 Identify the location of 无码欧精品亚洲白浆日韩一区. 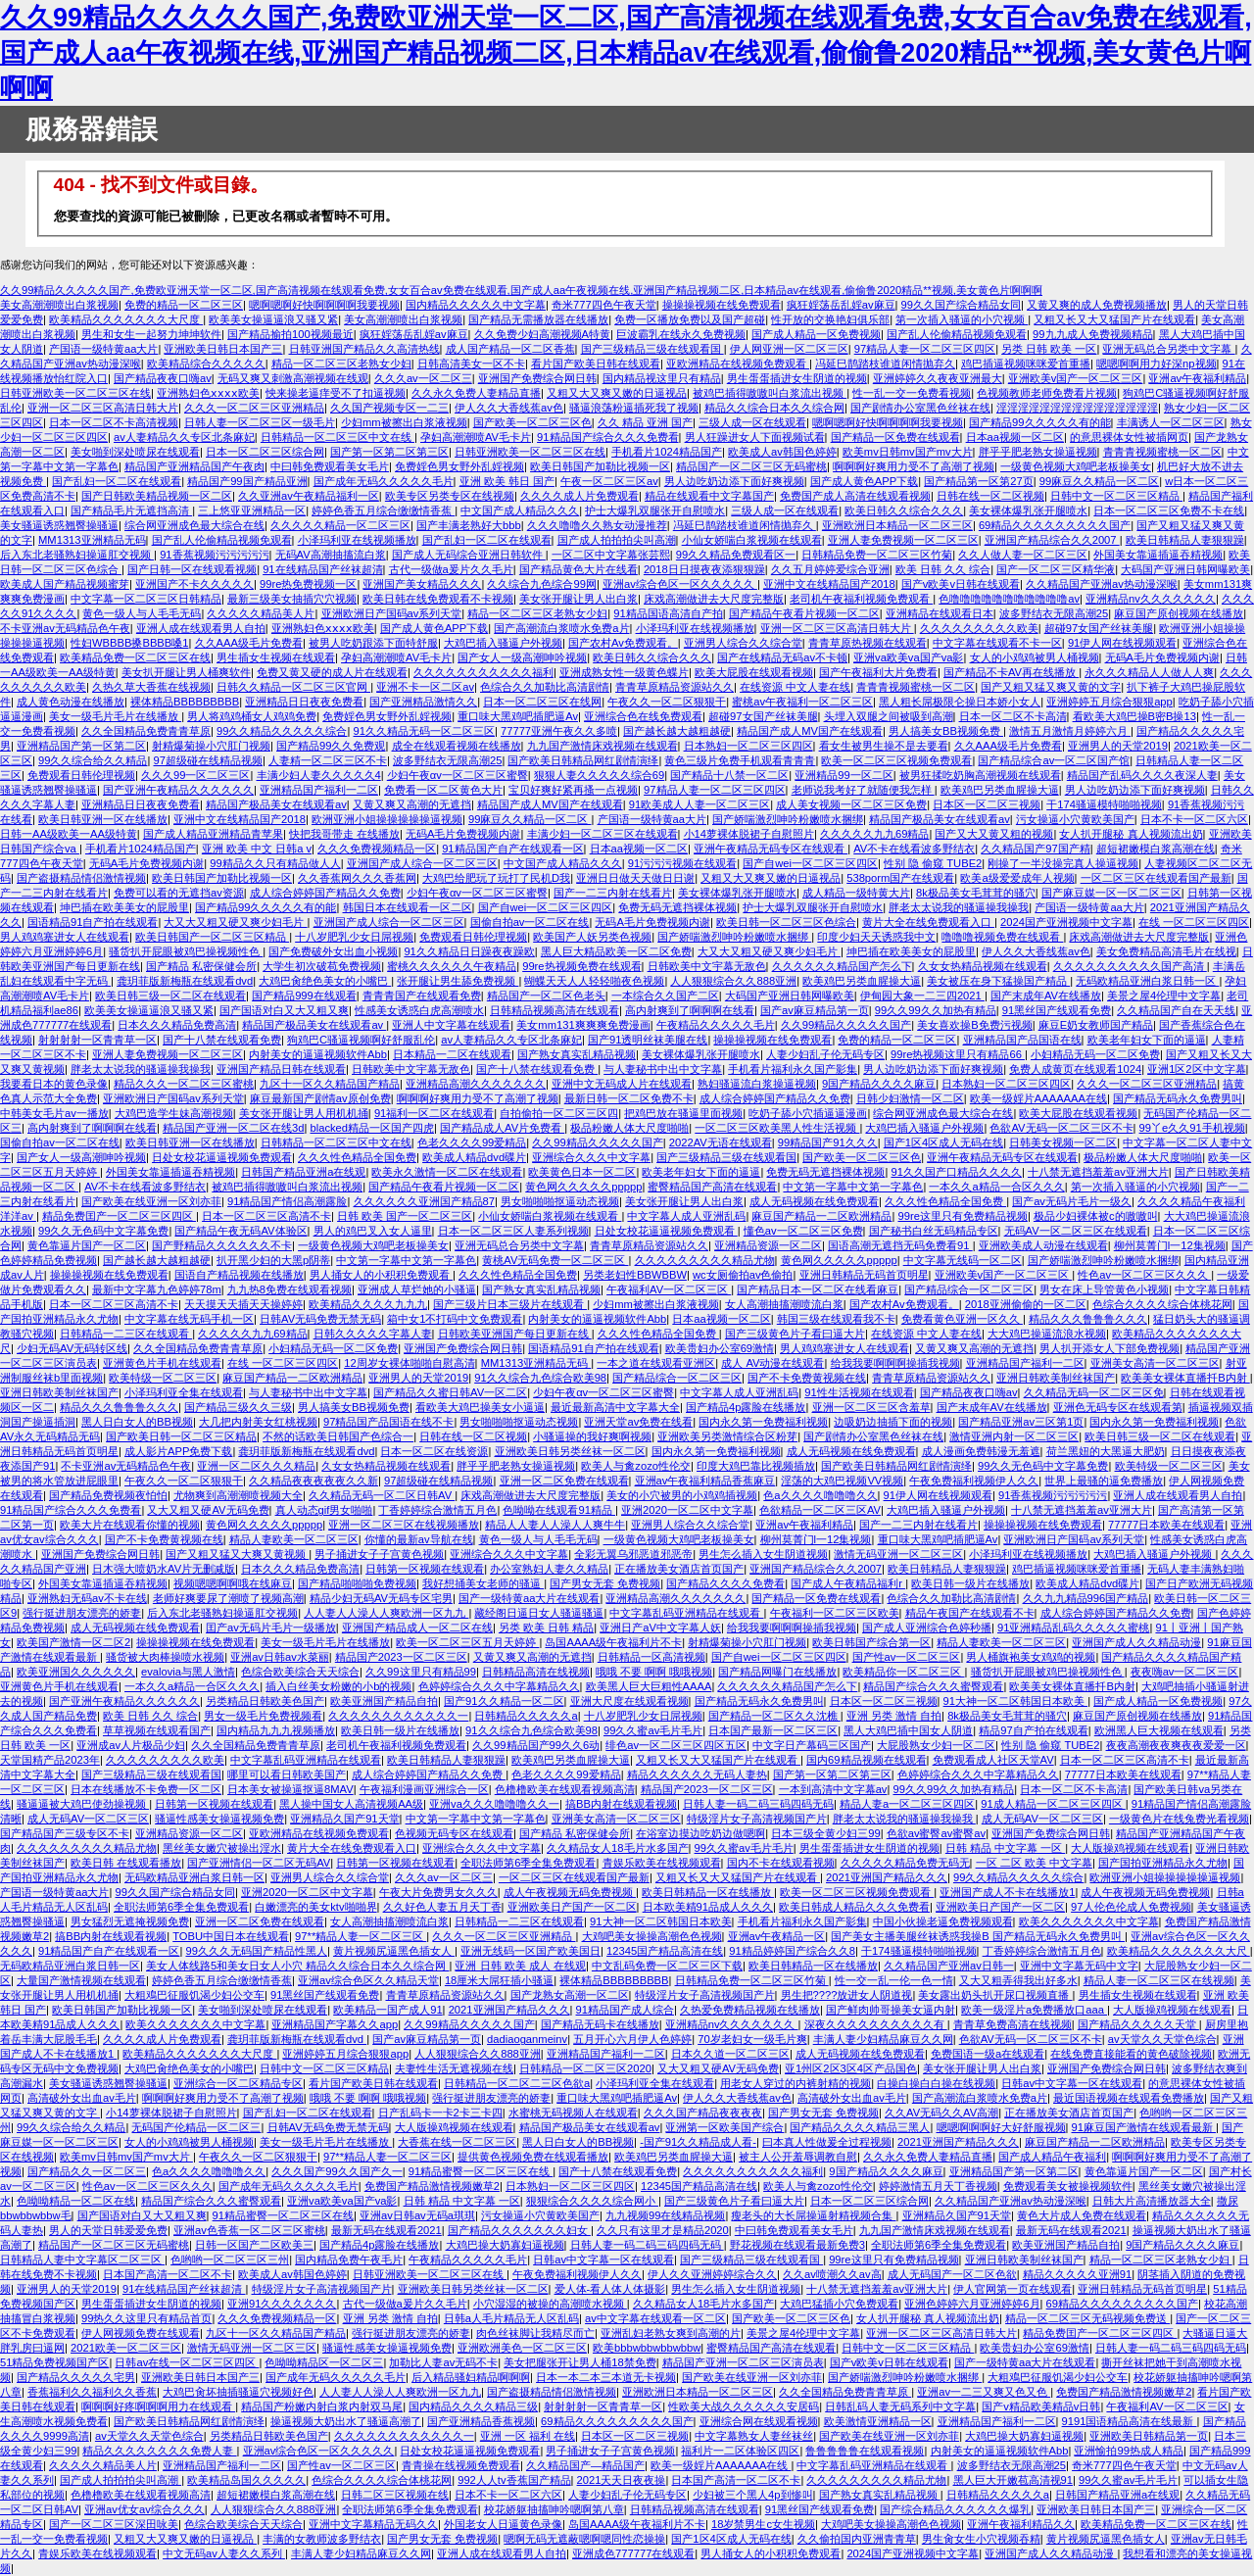
(1147, 981).